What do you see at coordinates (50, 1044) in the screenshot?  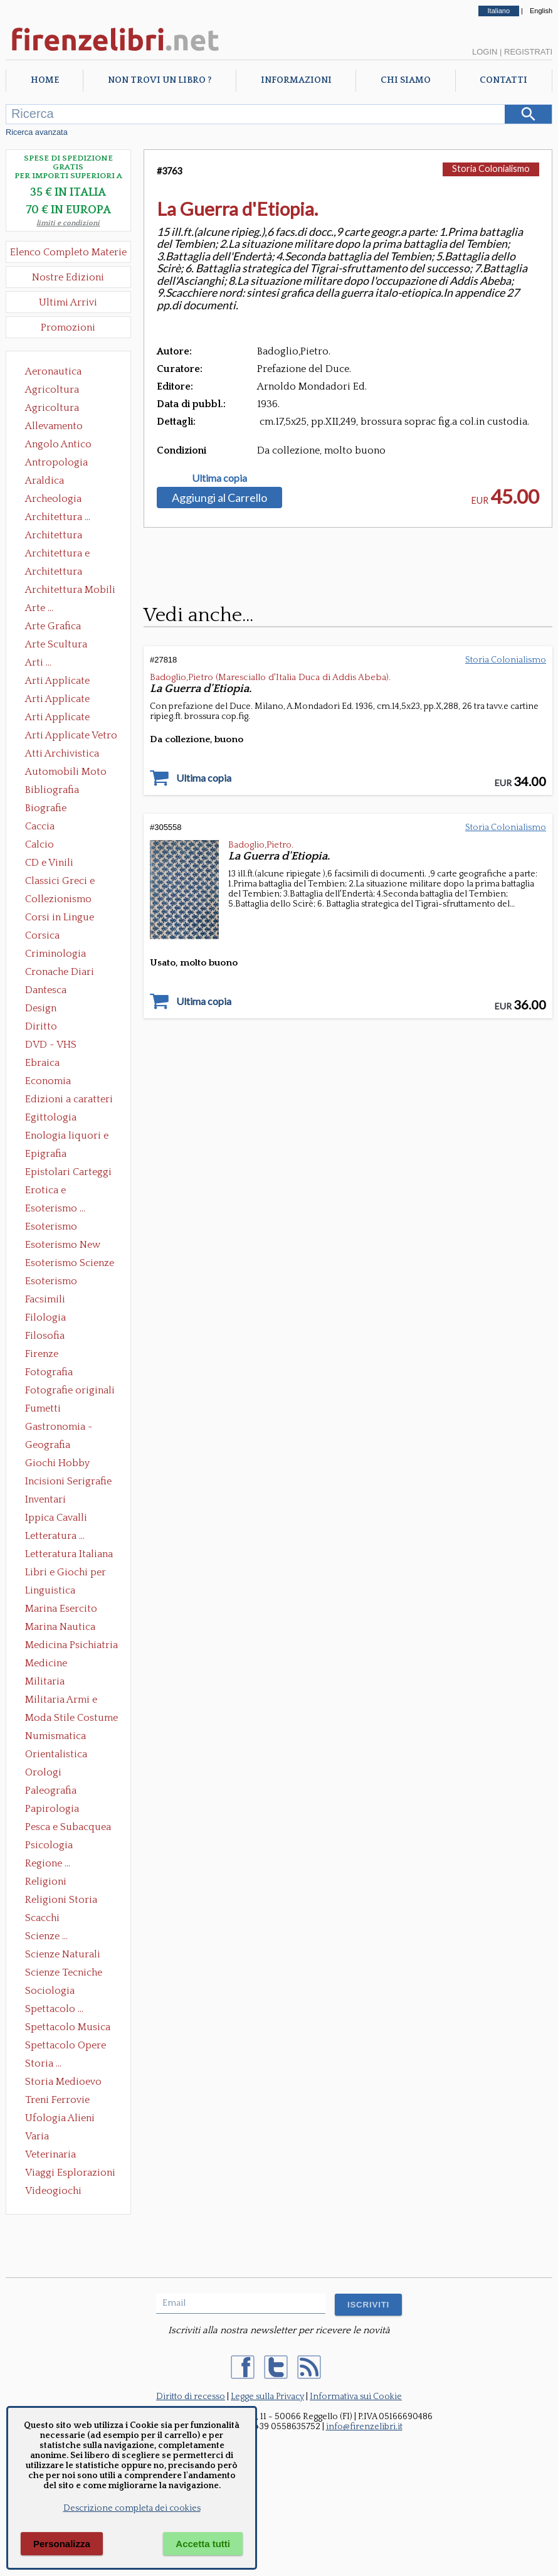 I see `DVD - VHS` at bounding box center [50, 1044].